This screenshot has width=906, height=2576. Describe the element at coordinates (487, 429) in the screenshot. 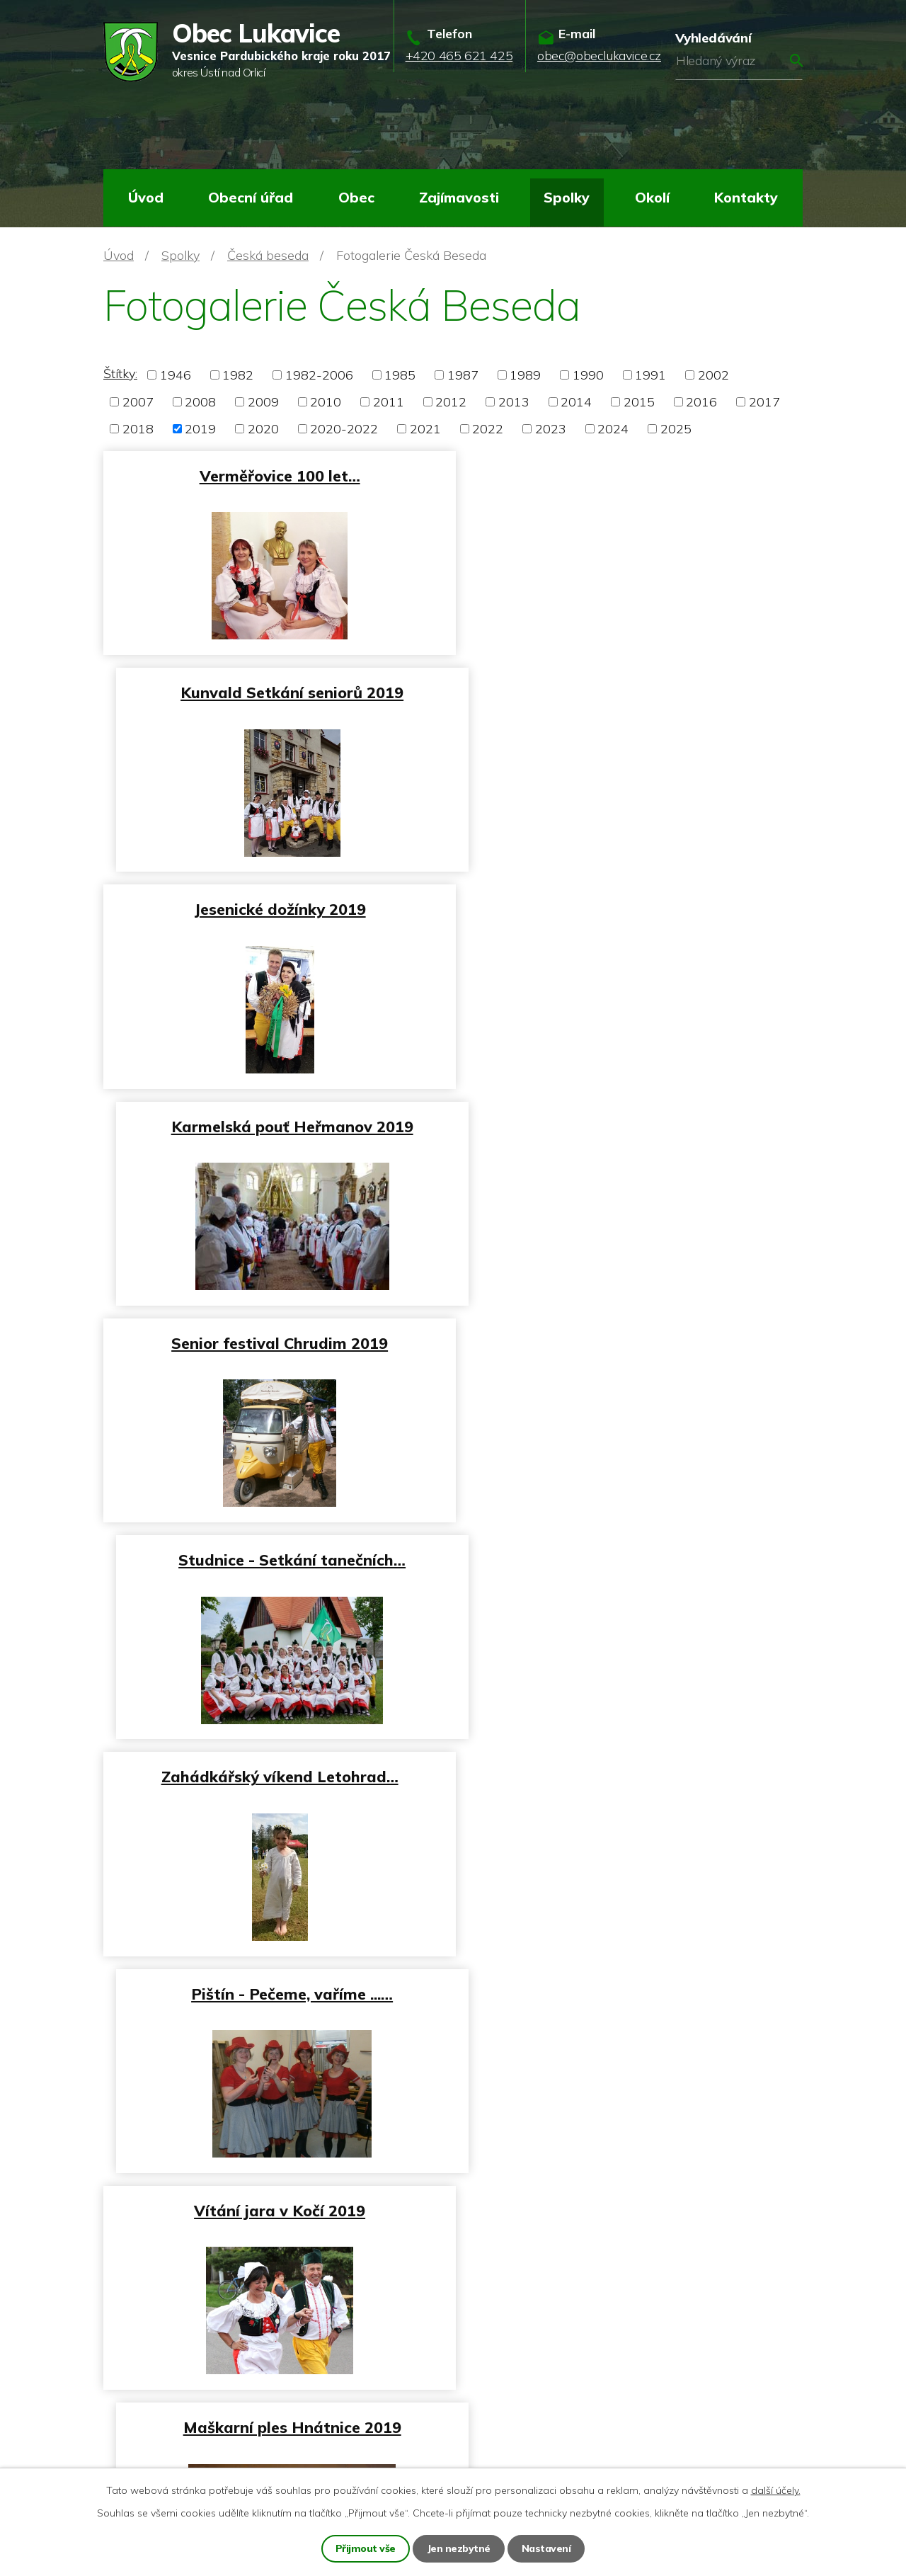

I see `2022` at that location.